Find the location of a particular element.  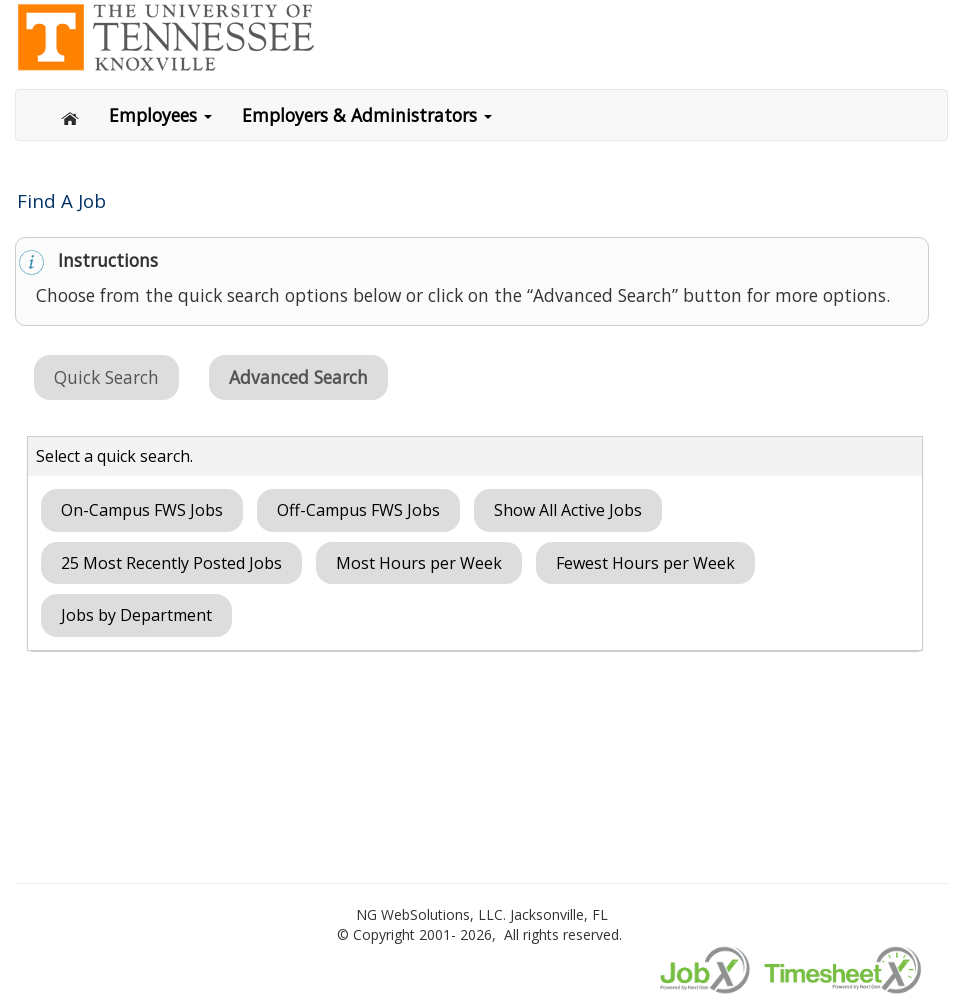

Employees [button] is located at coordinates (160, 115).